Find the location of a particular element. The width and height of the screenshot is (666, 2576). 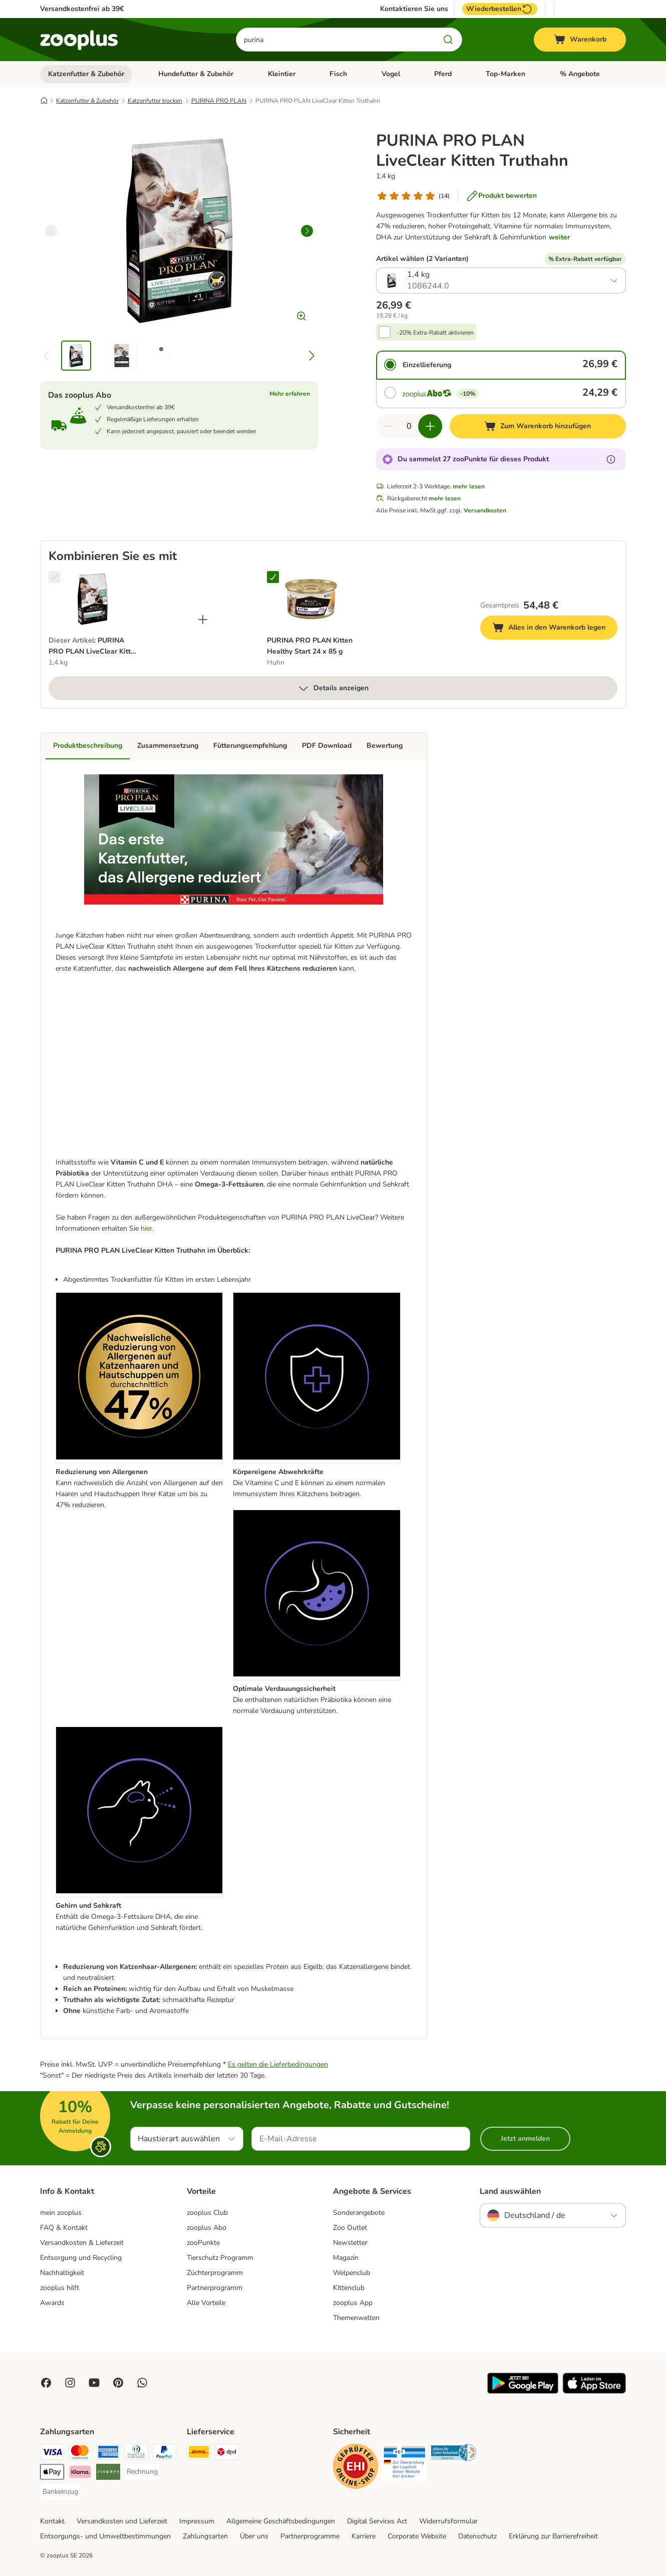

Partnerprogramm is located at coordinates (214, 2288).